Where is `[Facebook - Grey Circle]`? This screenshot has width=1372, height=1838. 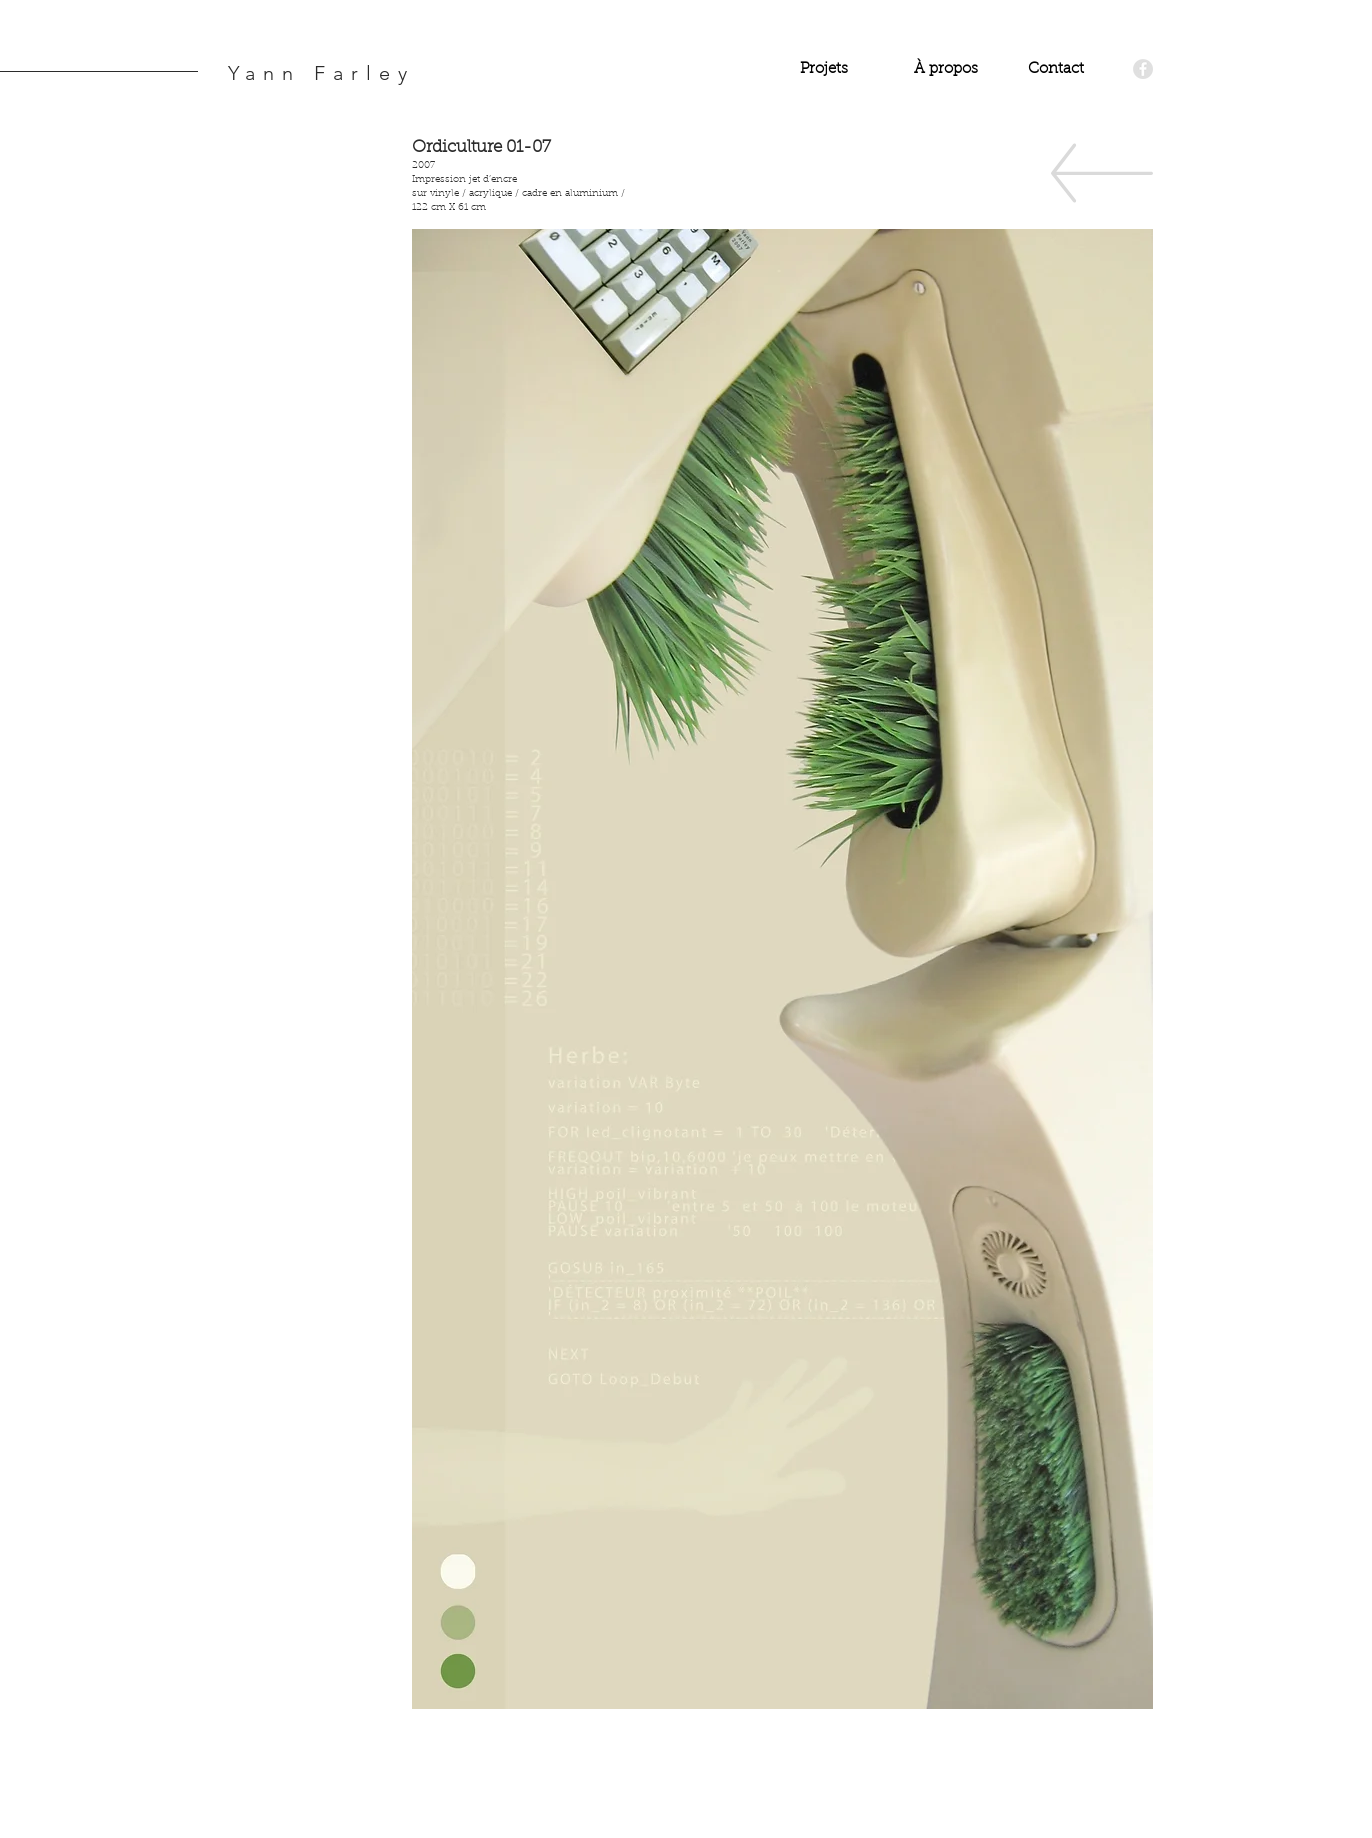
[Facebook - Grey Circle] is located at coordinates (1143, 69).